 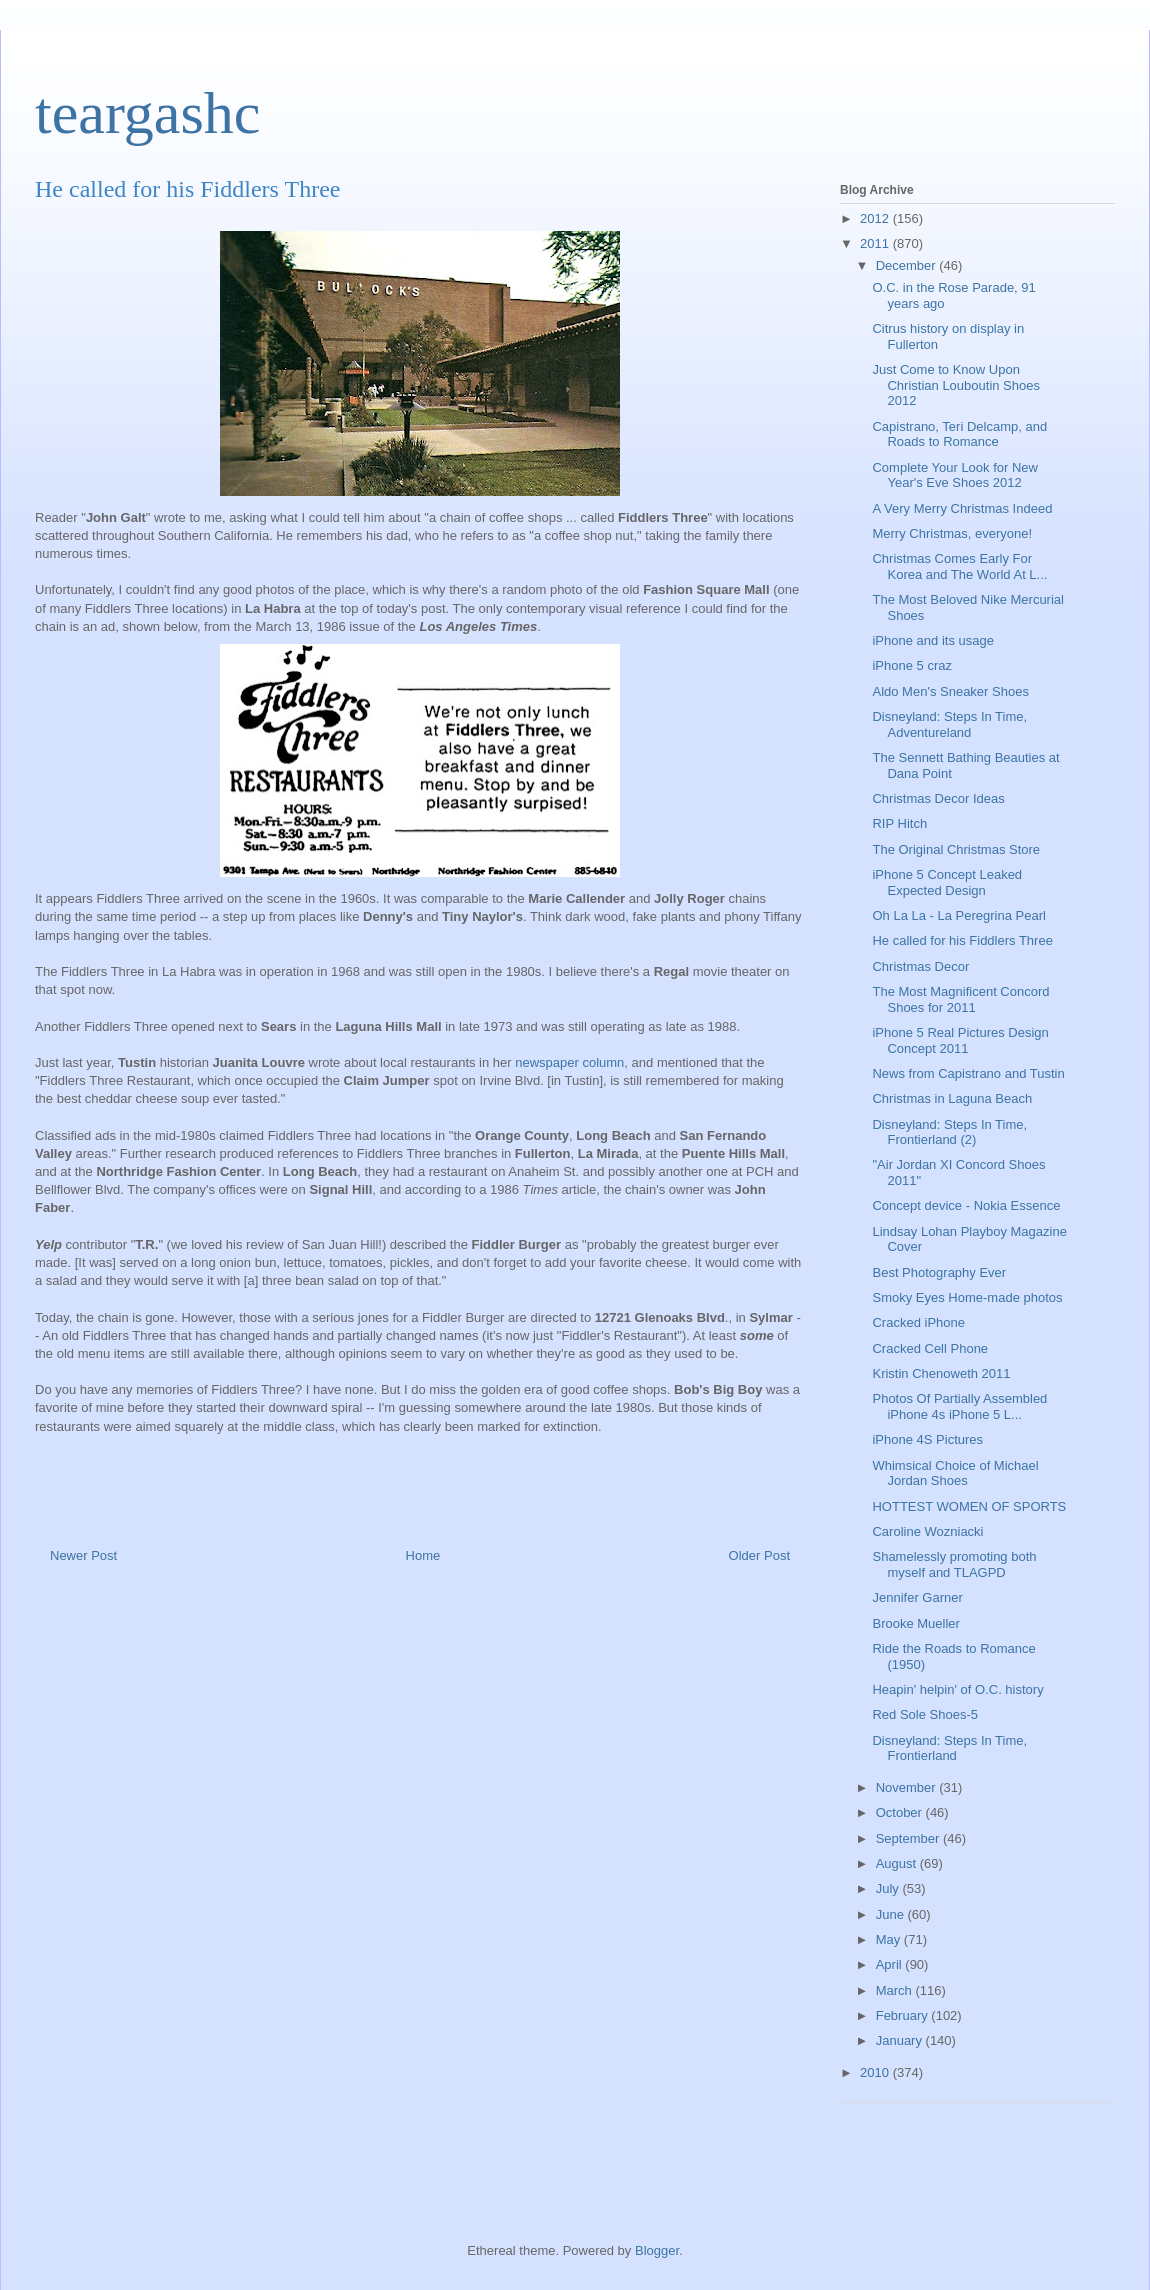 I want to click on Home, so click(x=423, y=1555).